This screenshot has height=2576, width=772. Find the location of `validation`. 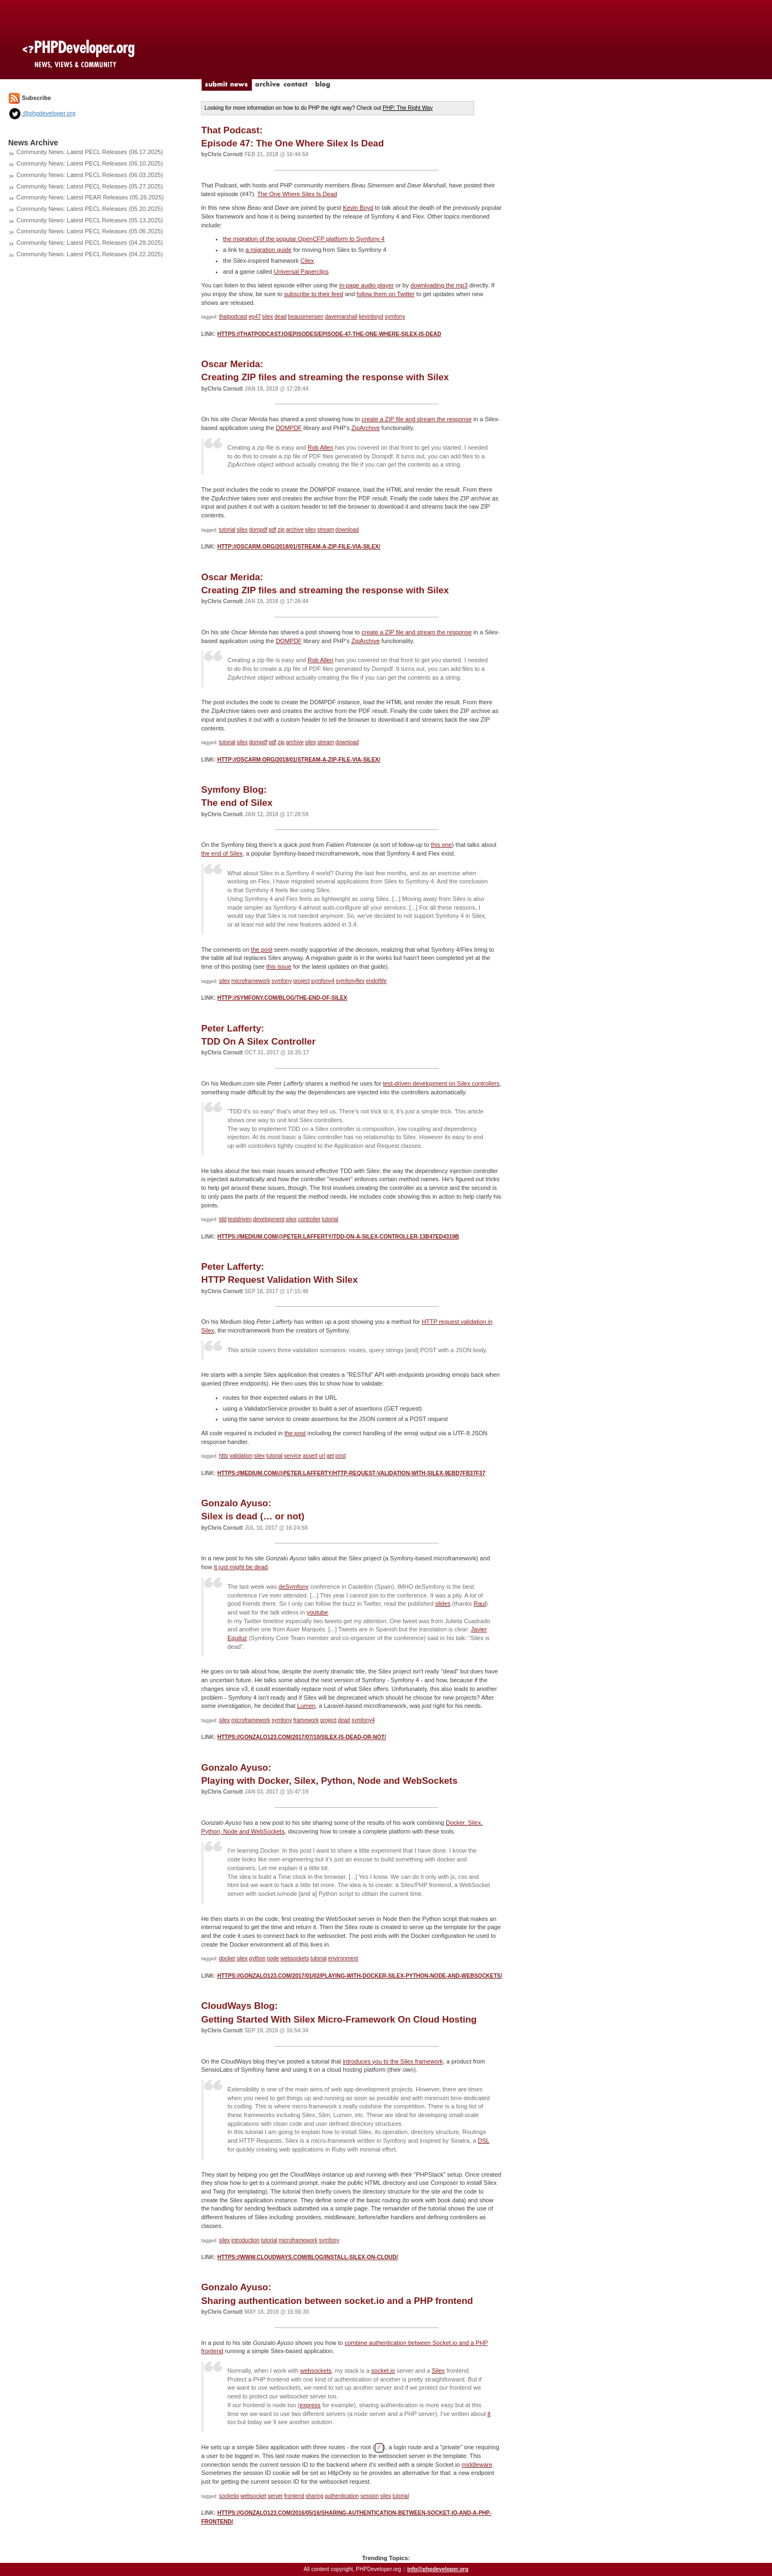

validation is located at coordinates (240, 1456).